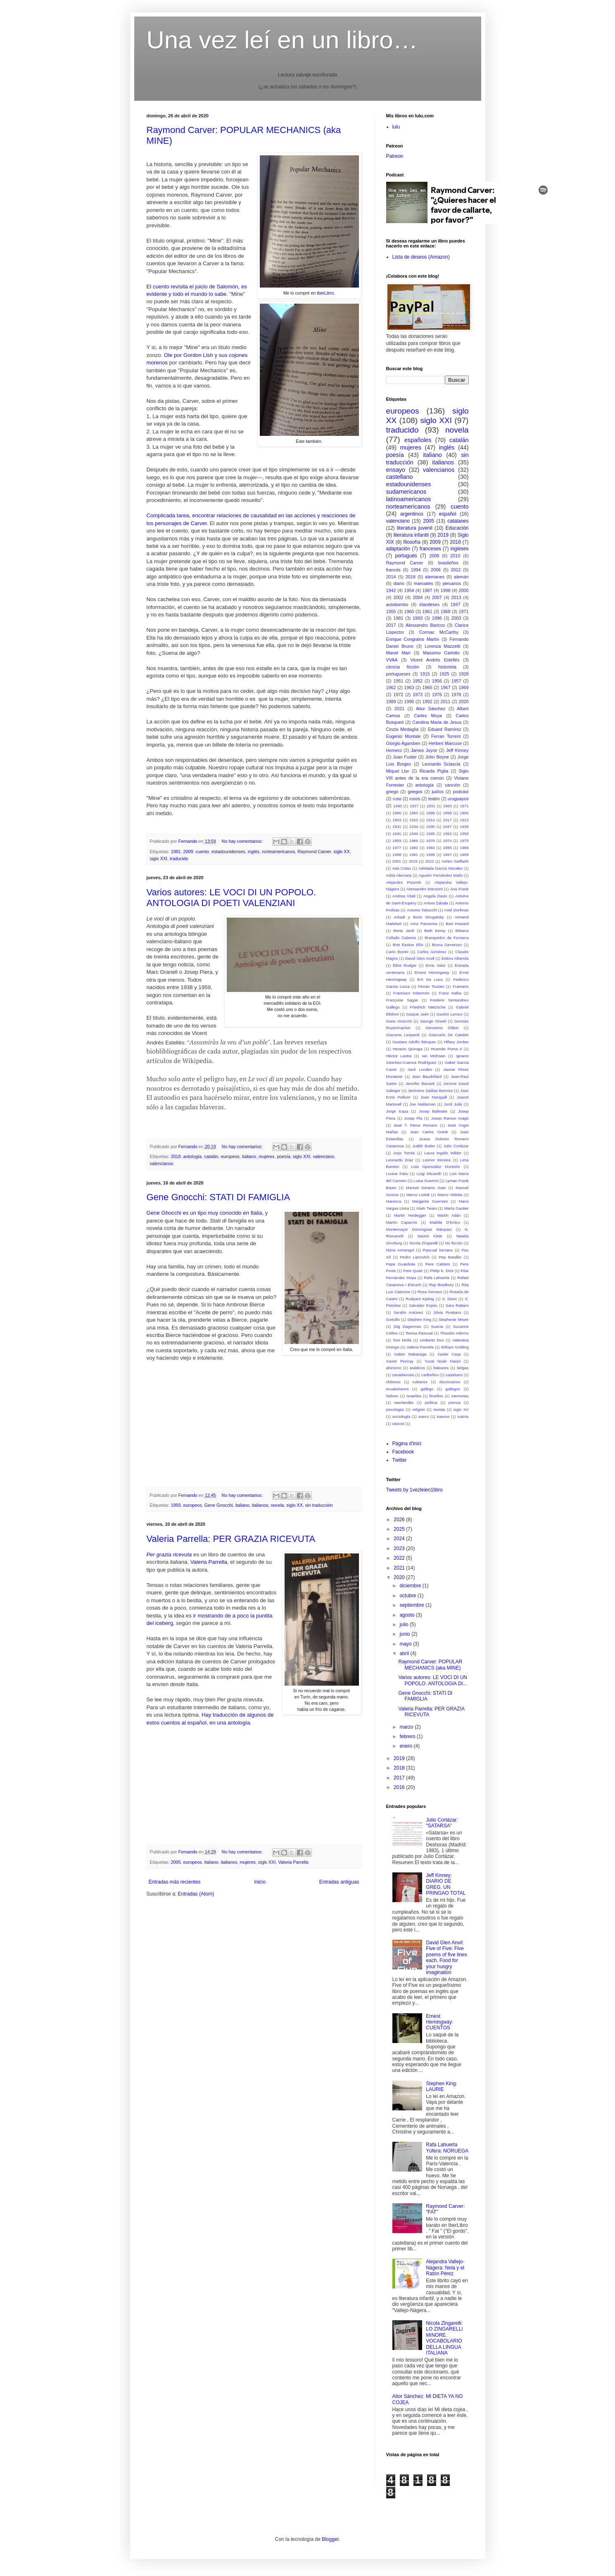 The height and width of the screenshot is (2576, 615). What do you see at coordinates (396, 813) in the screenshot?
I see `1886` at bounding box center [396, 813].